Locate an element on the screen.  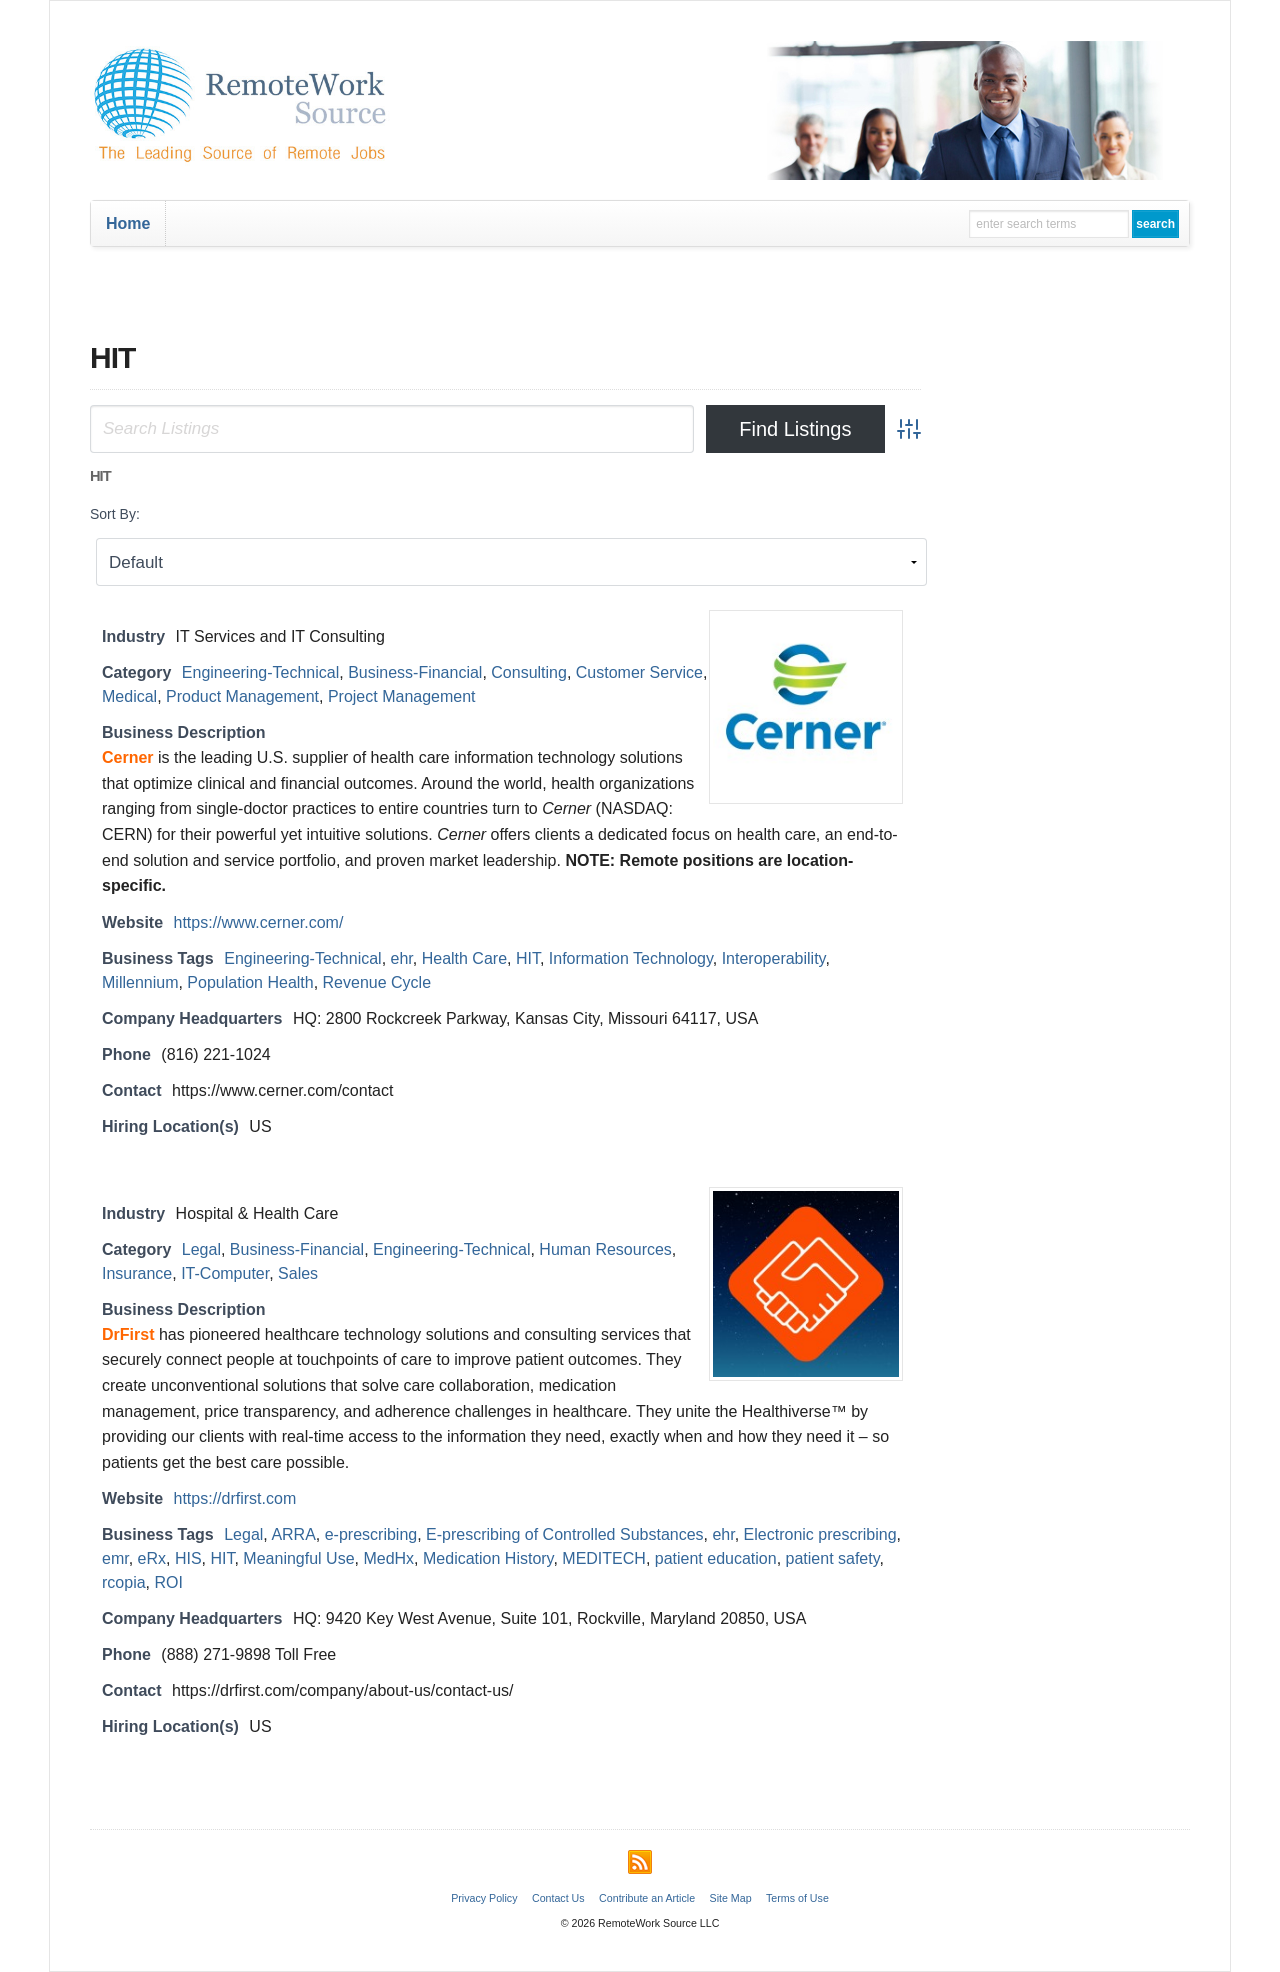
patient education is located at coordinates (716, 1558).